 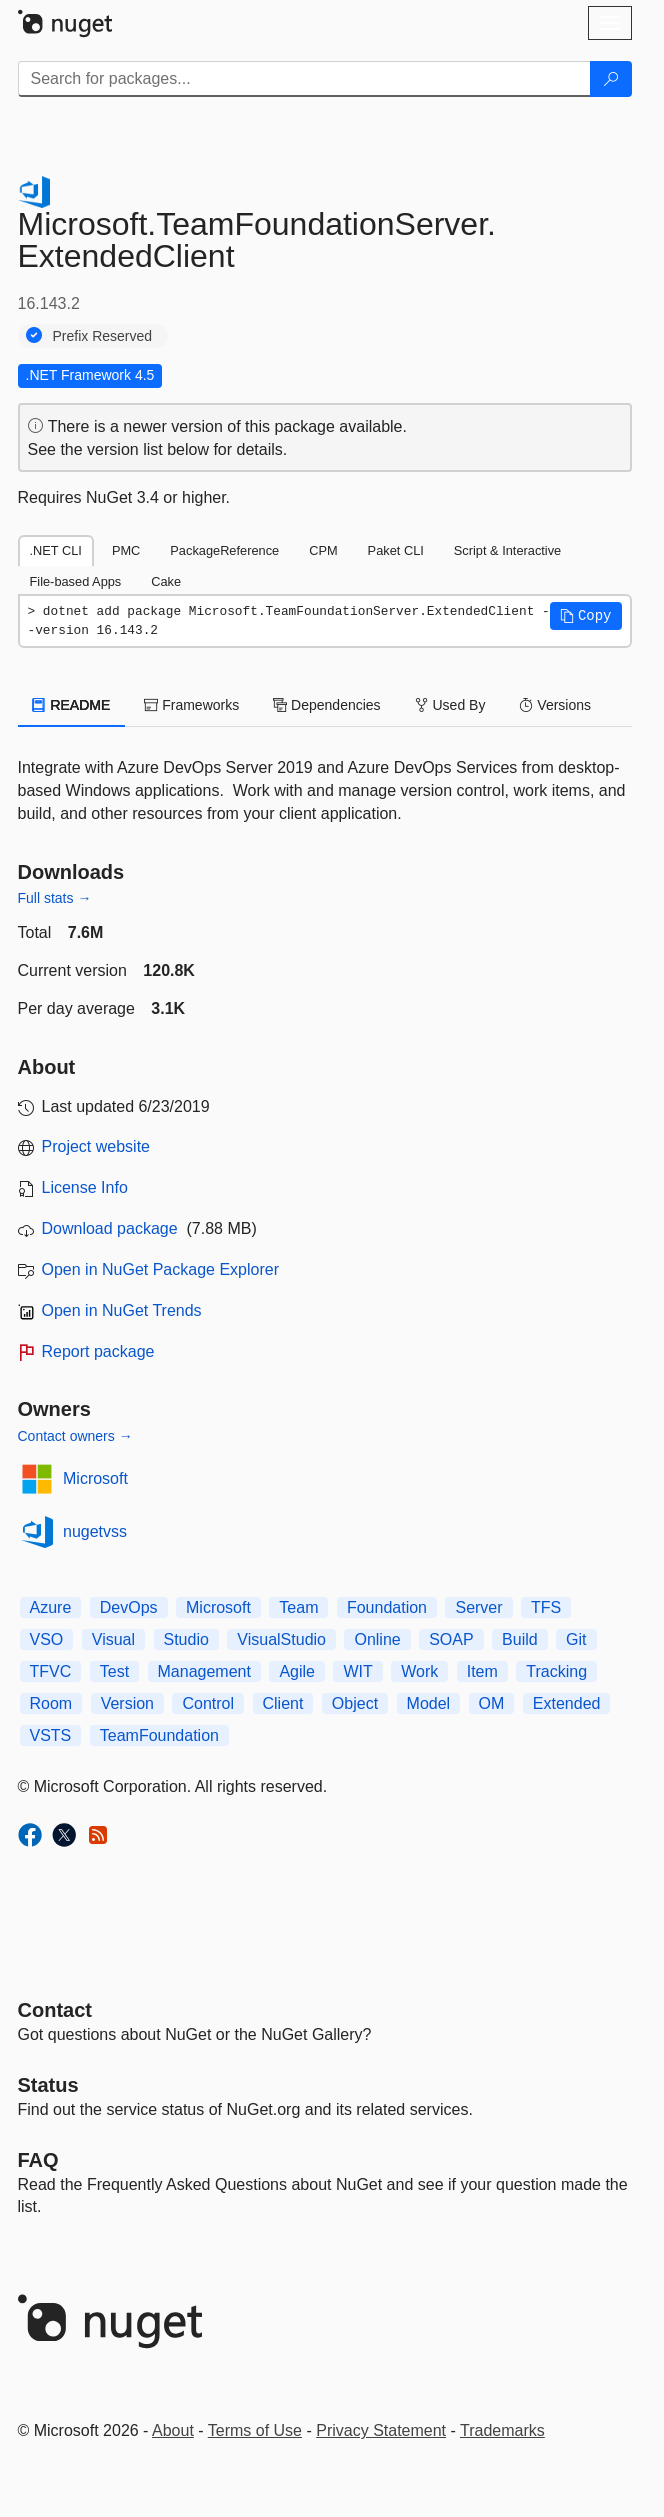 What do you see at coordinates (55, 898) in the screenshot?
I see `Full stats →` at bounding box center [55, 898].